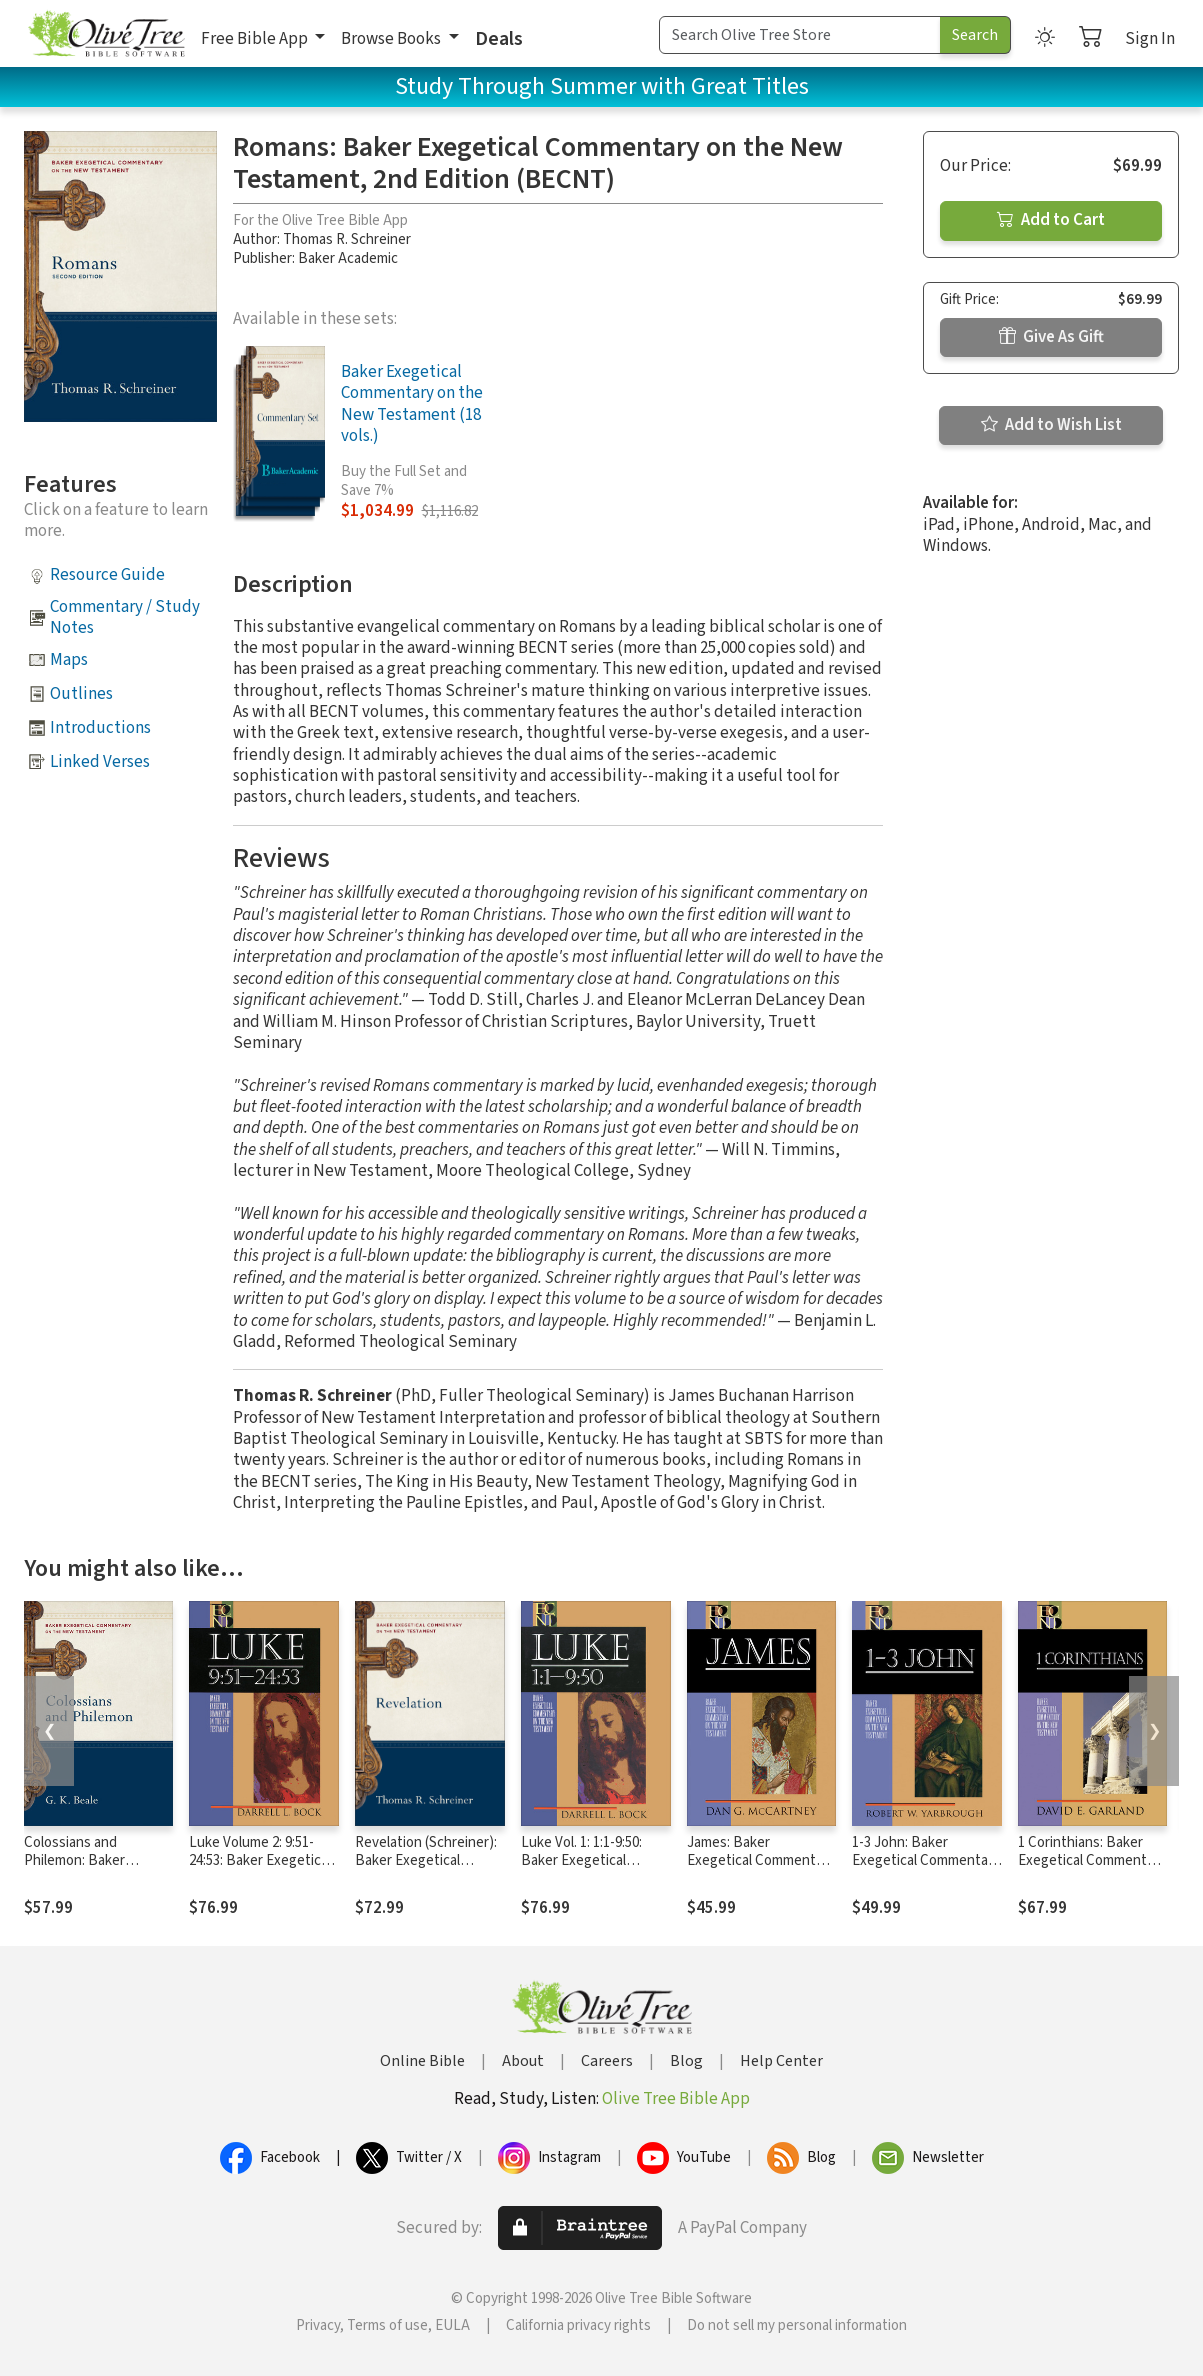  I want to click on James: Baker Exegetical Commentary on the New Testament (BECNT), so click(761, 1871).